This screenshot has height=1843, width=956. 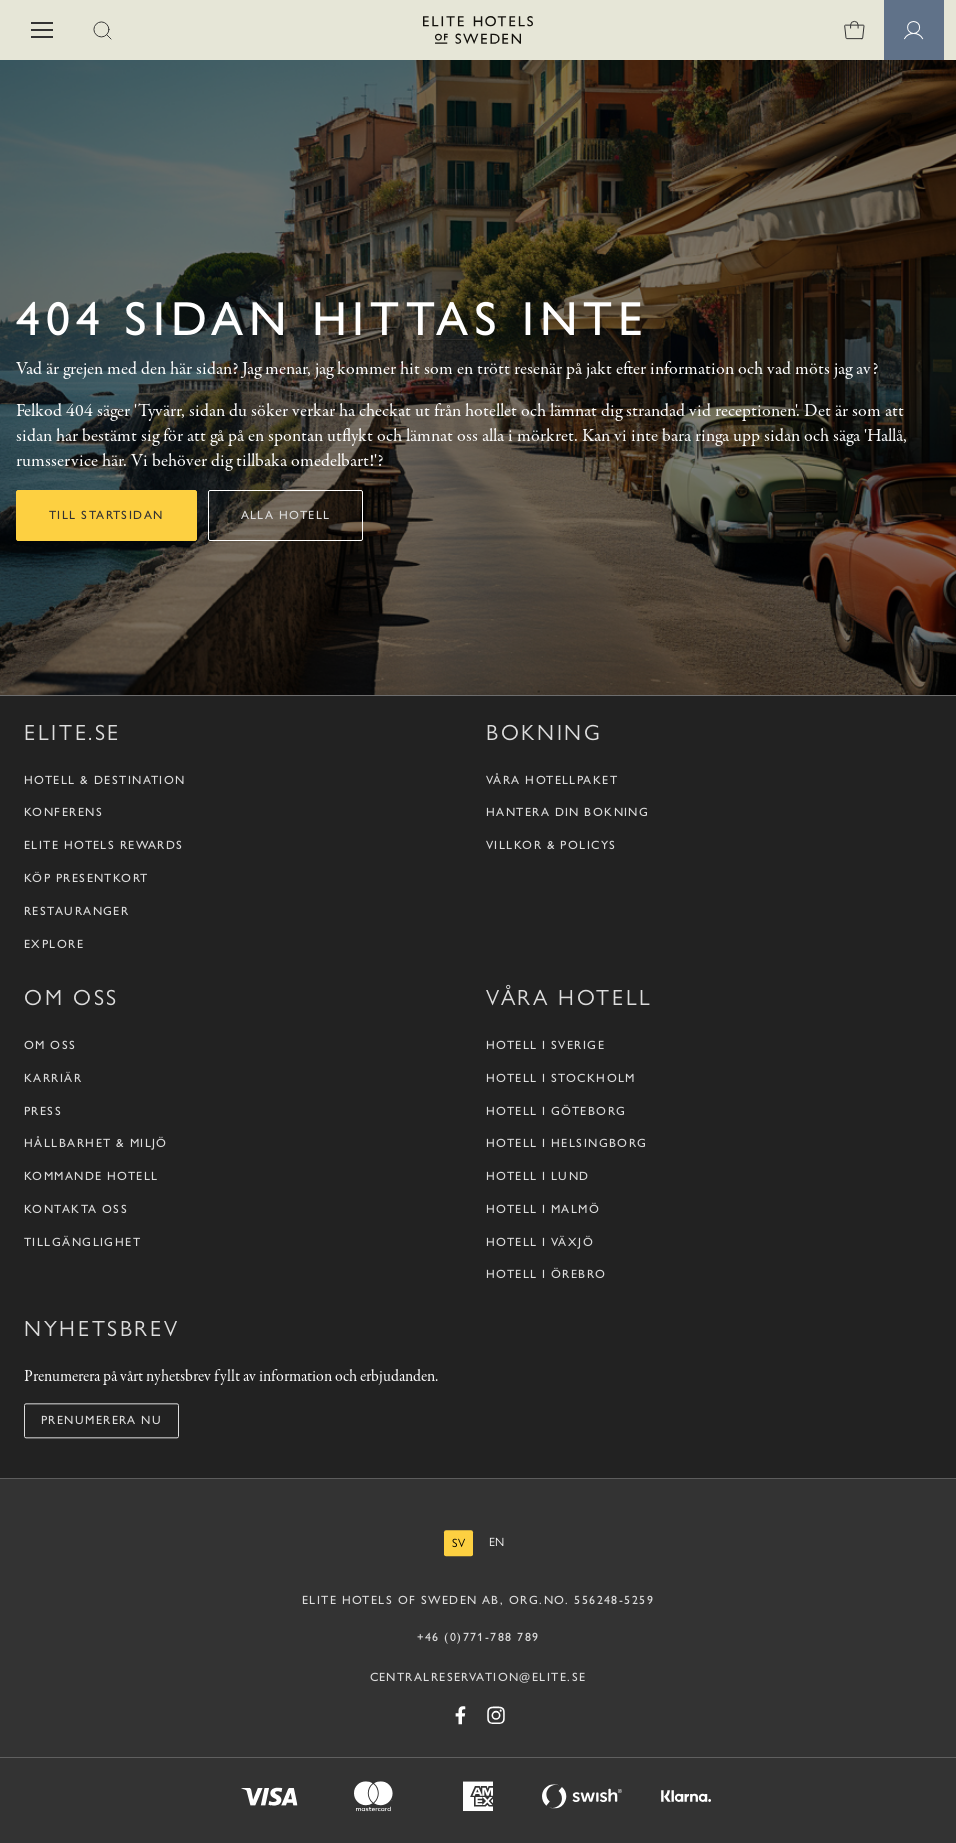 What do you see at coordinates (478, 1677) in the screenshot?
I see `CENTRALRESERVATION@ELITE.SE` at bounding box center [478, 1677].